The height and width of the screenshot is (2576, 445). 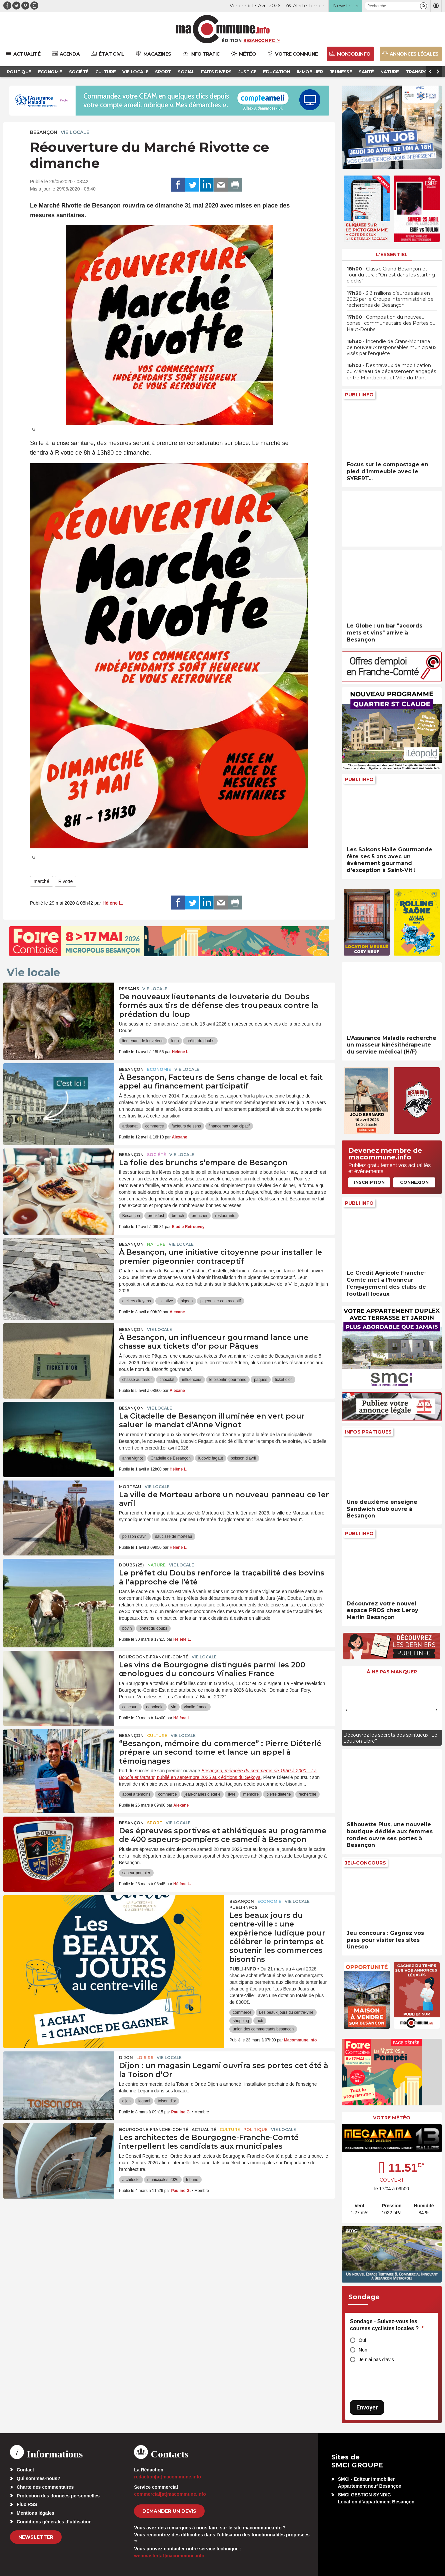 I want to click on Qui sommes-nous?, so click(x=38, y=2478).